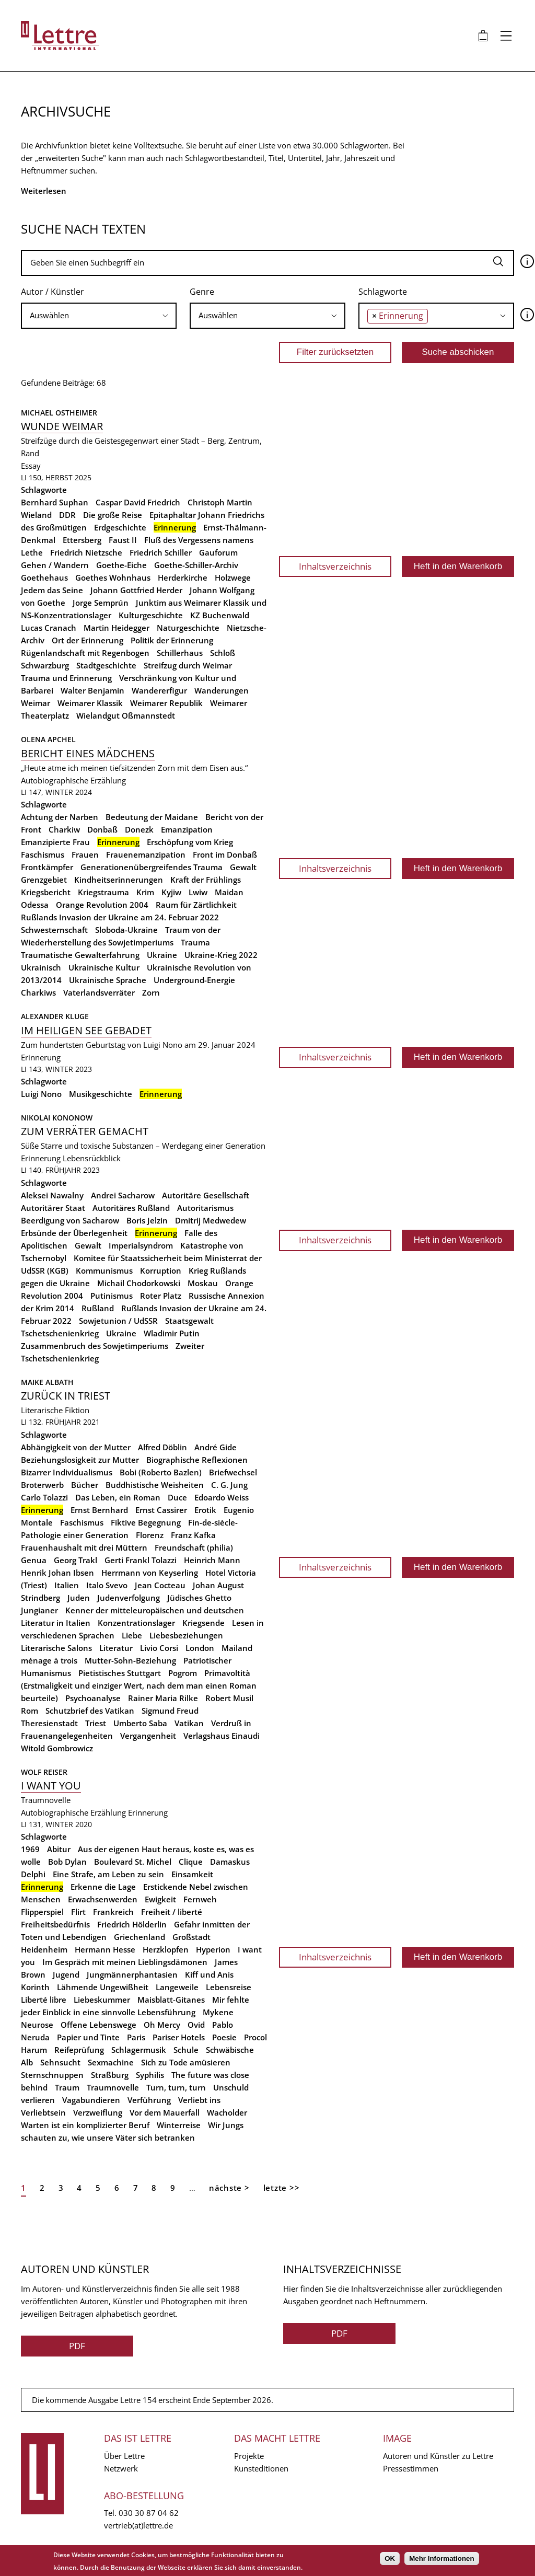 This screenshot has height=2576, width=535. Describe the element at coordinates (103, 967) in the screenshot. I see `Ukrainische Kultur` at that location.